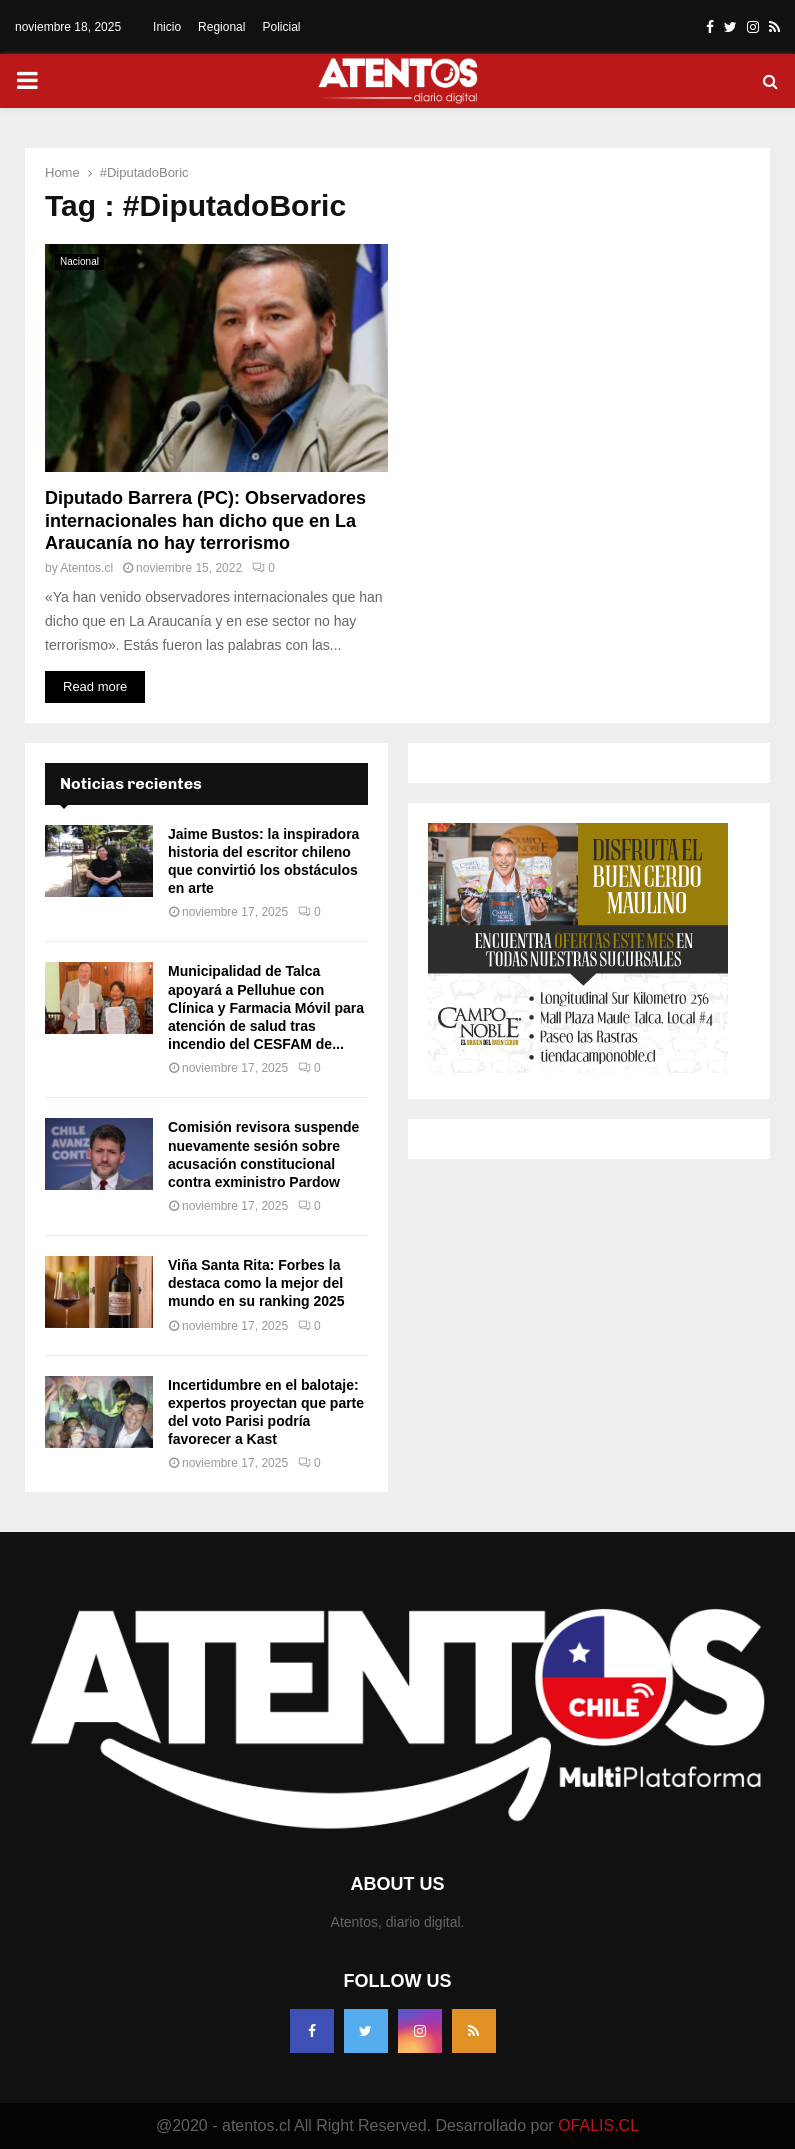  I want to click on Atentos.cl, so click(86, 568).